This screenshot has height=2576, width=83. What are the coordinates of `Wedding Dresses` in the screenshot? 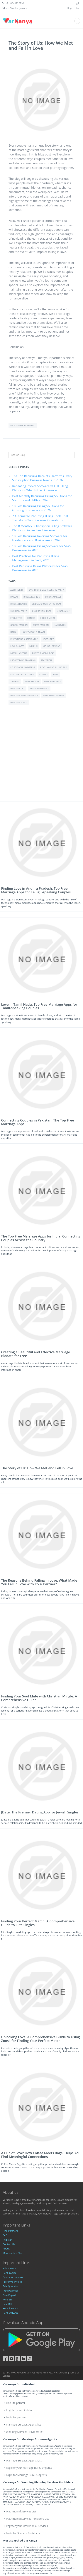 It's located at (39, 688).